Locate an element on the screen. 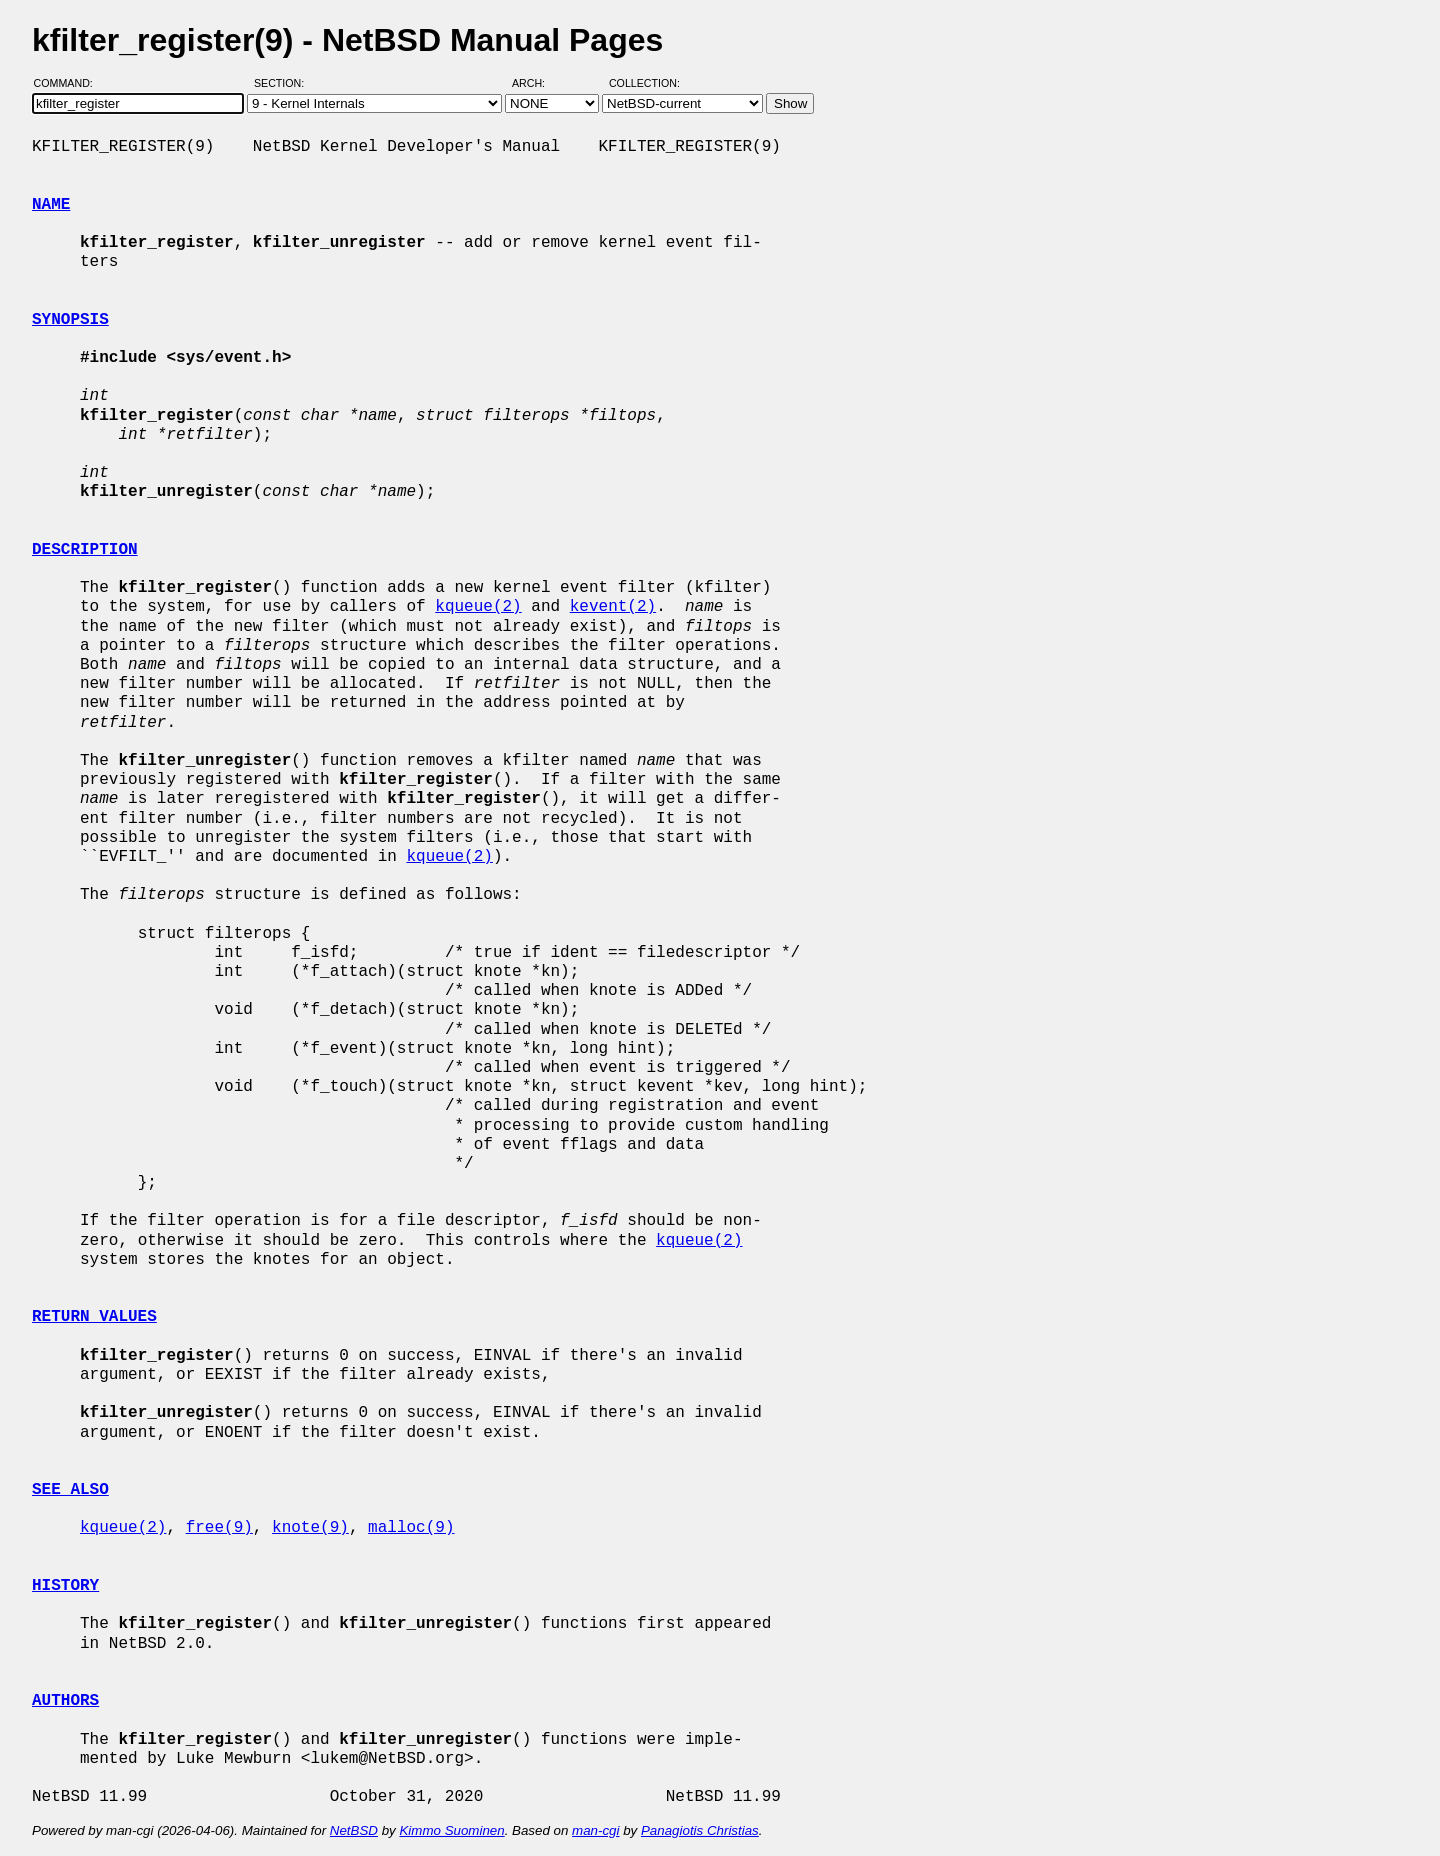 This screenshot has height=1856, width=1440. kevent(2) is located at coordinates (613, 607).